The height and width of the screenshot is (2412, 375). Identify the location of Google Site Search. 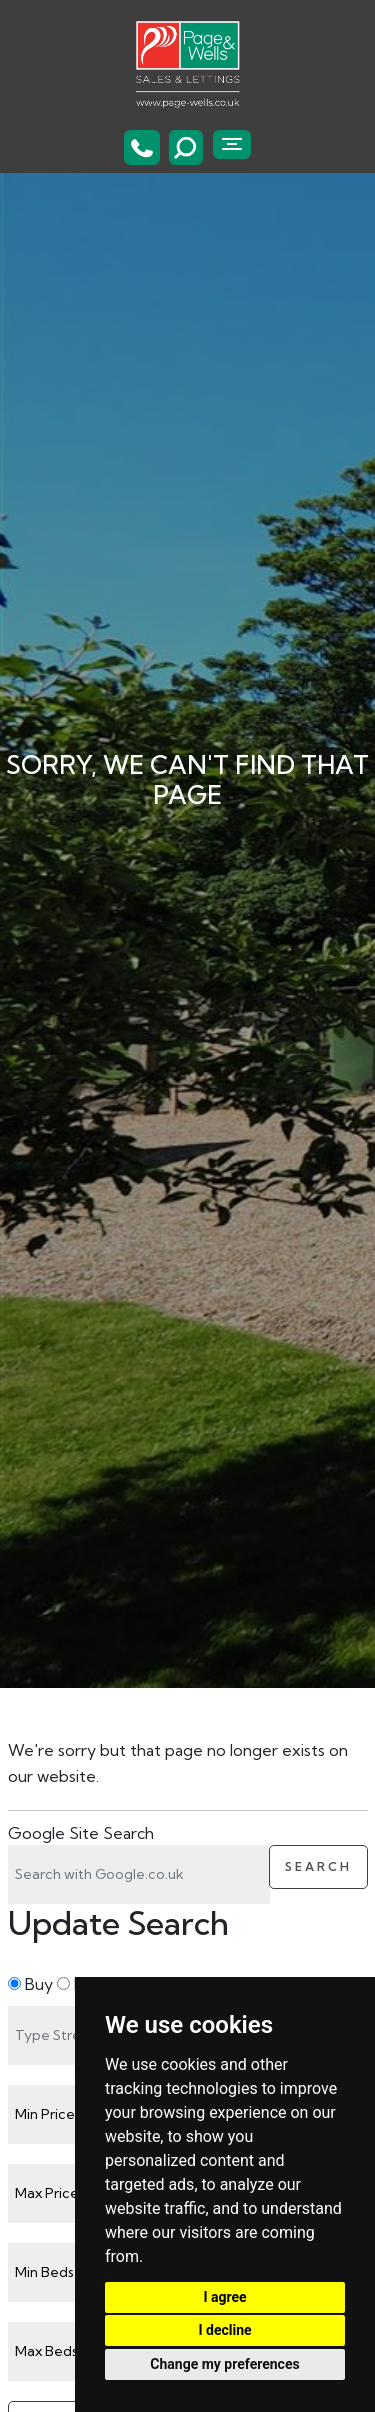
(81, 1833).